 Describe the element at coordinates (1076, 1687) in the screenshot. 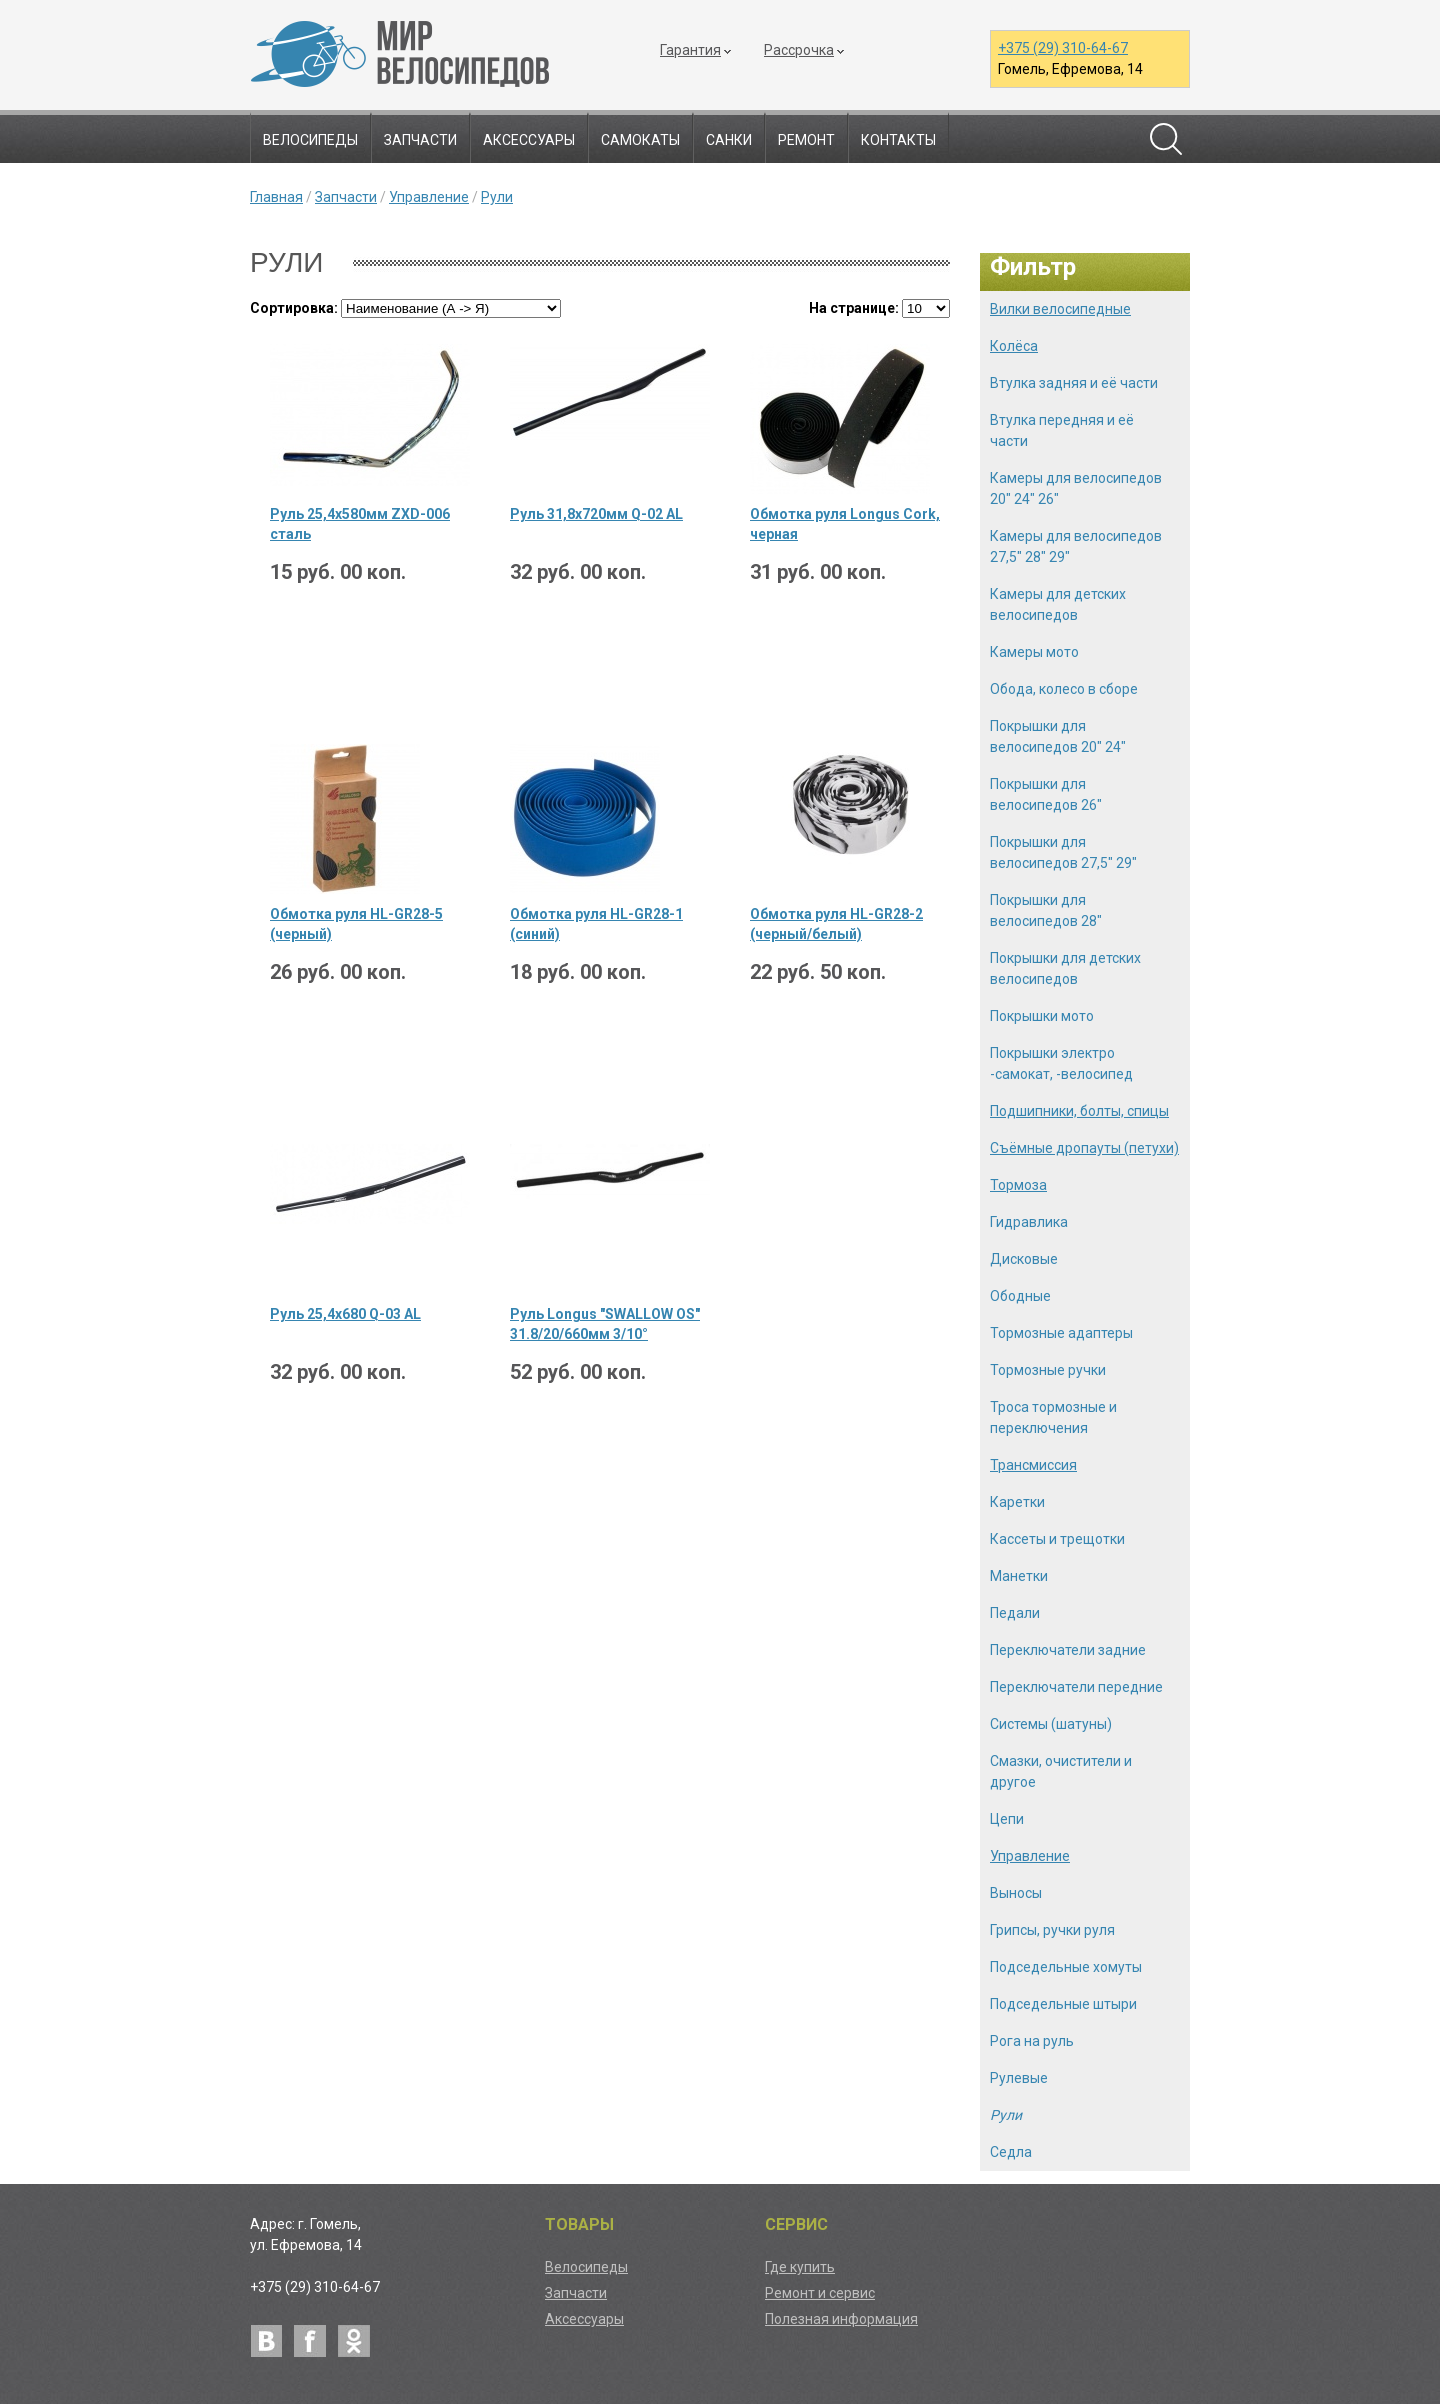

I see `Переключатели передние` at that location.